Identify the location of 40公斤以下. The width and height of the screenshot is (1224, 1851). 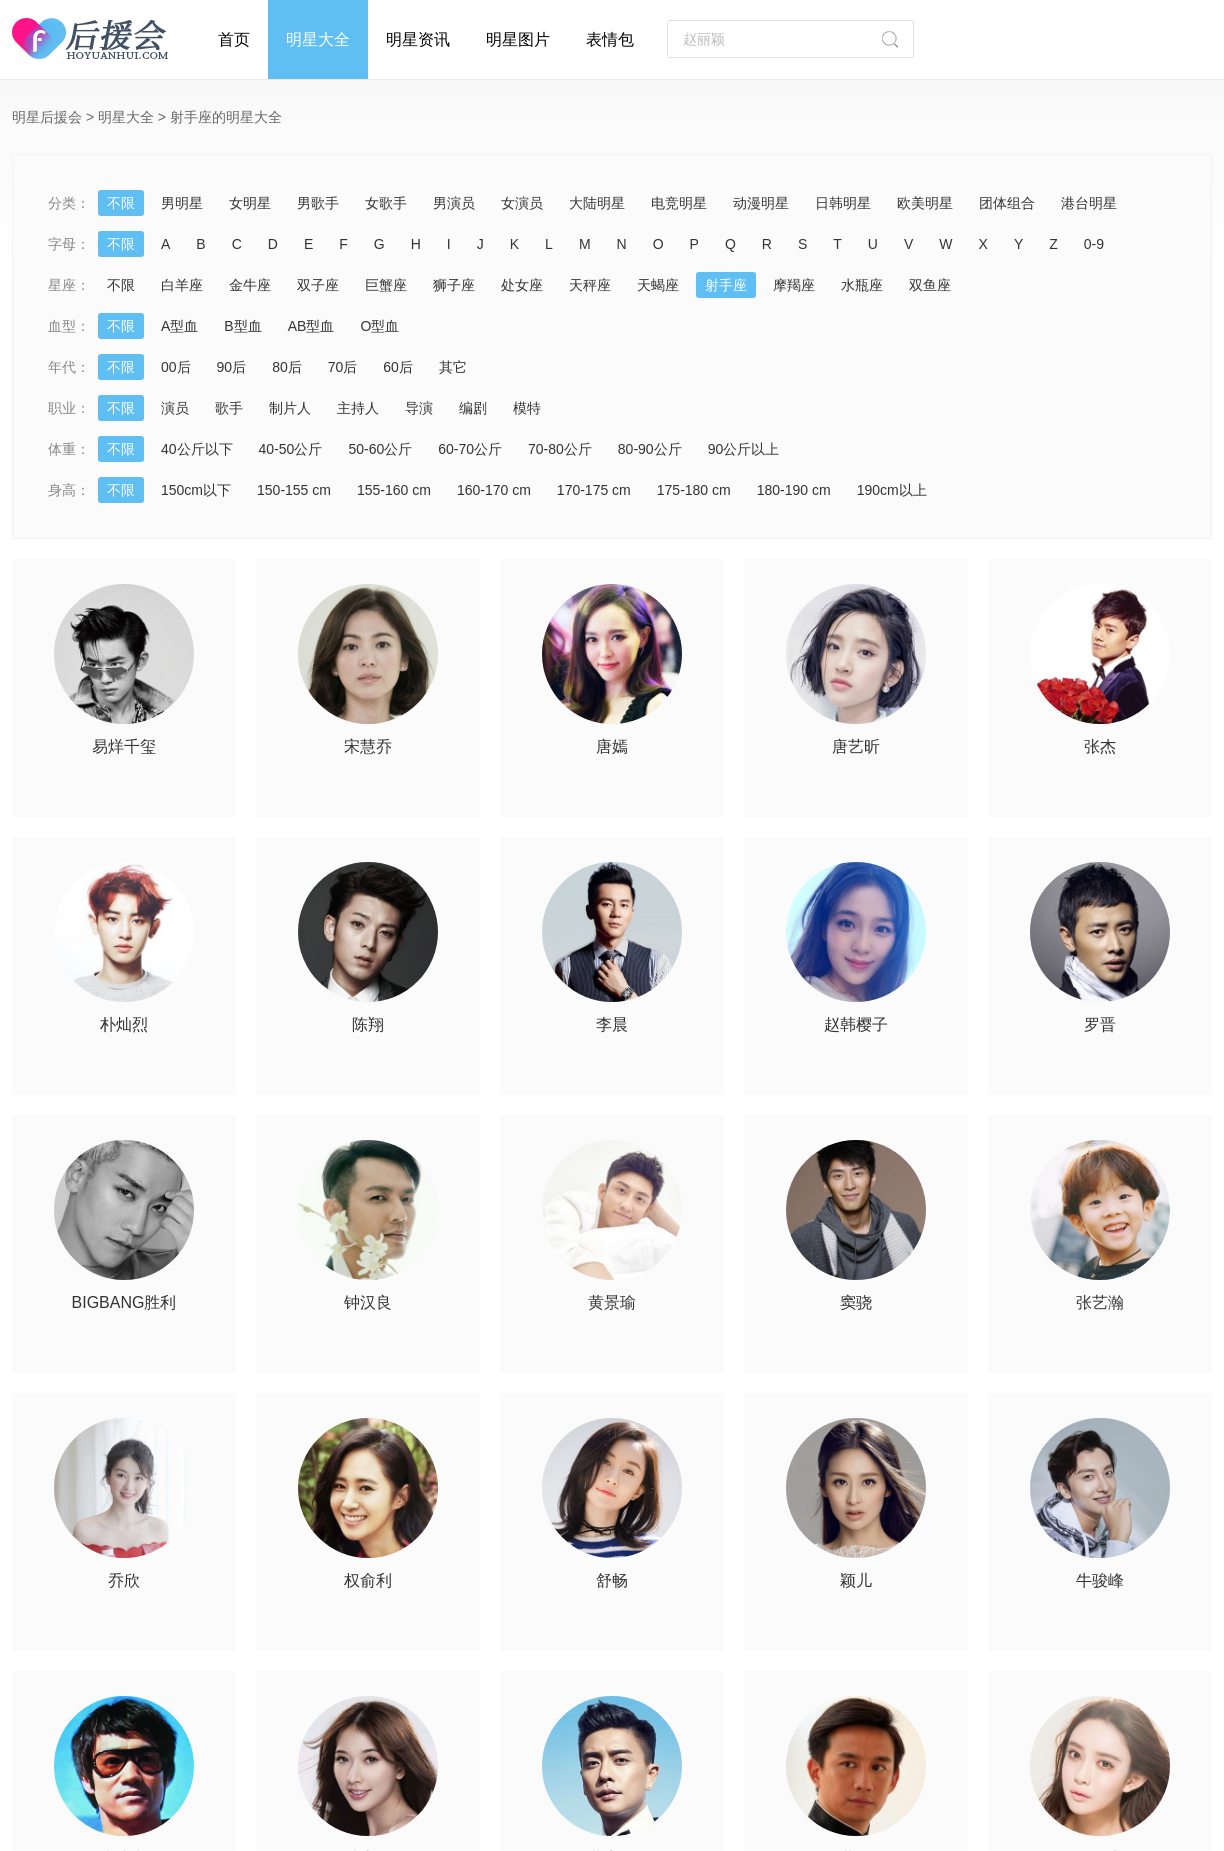
(197, 449).